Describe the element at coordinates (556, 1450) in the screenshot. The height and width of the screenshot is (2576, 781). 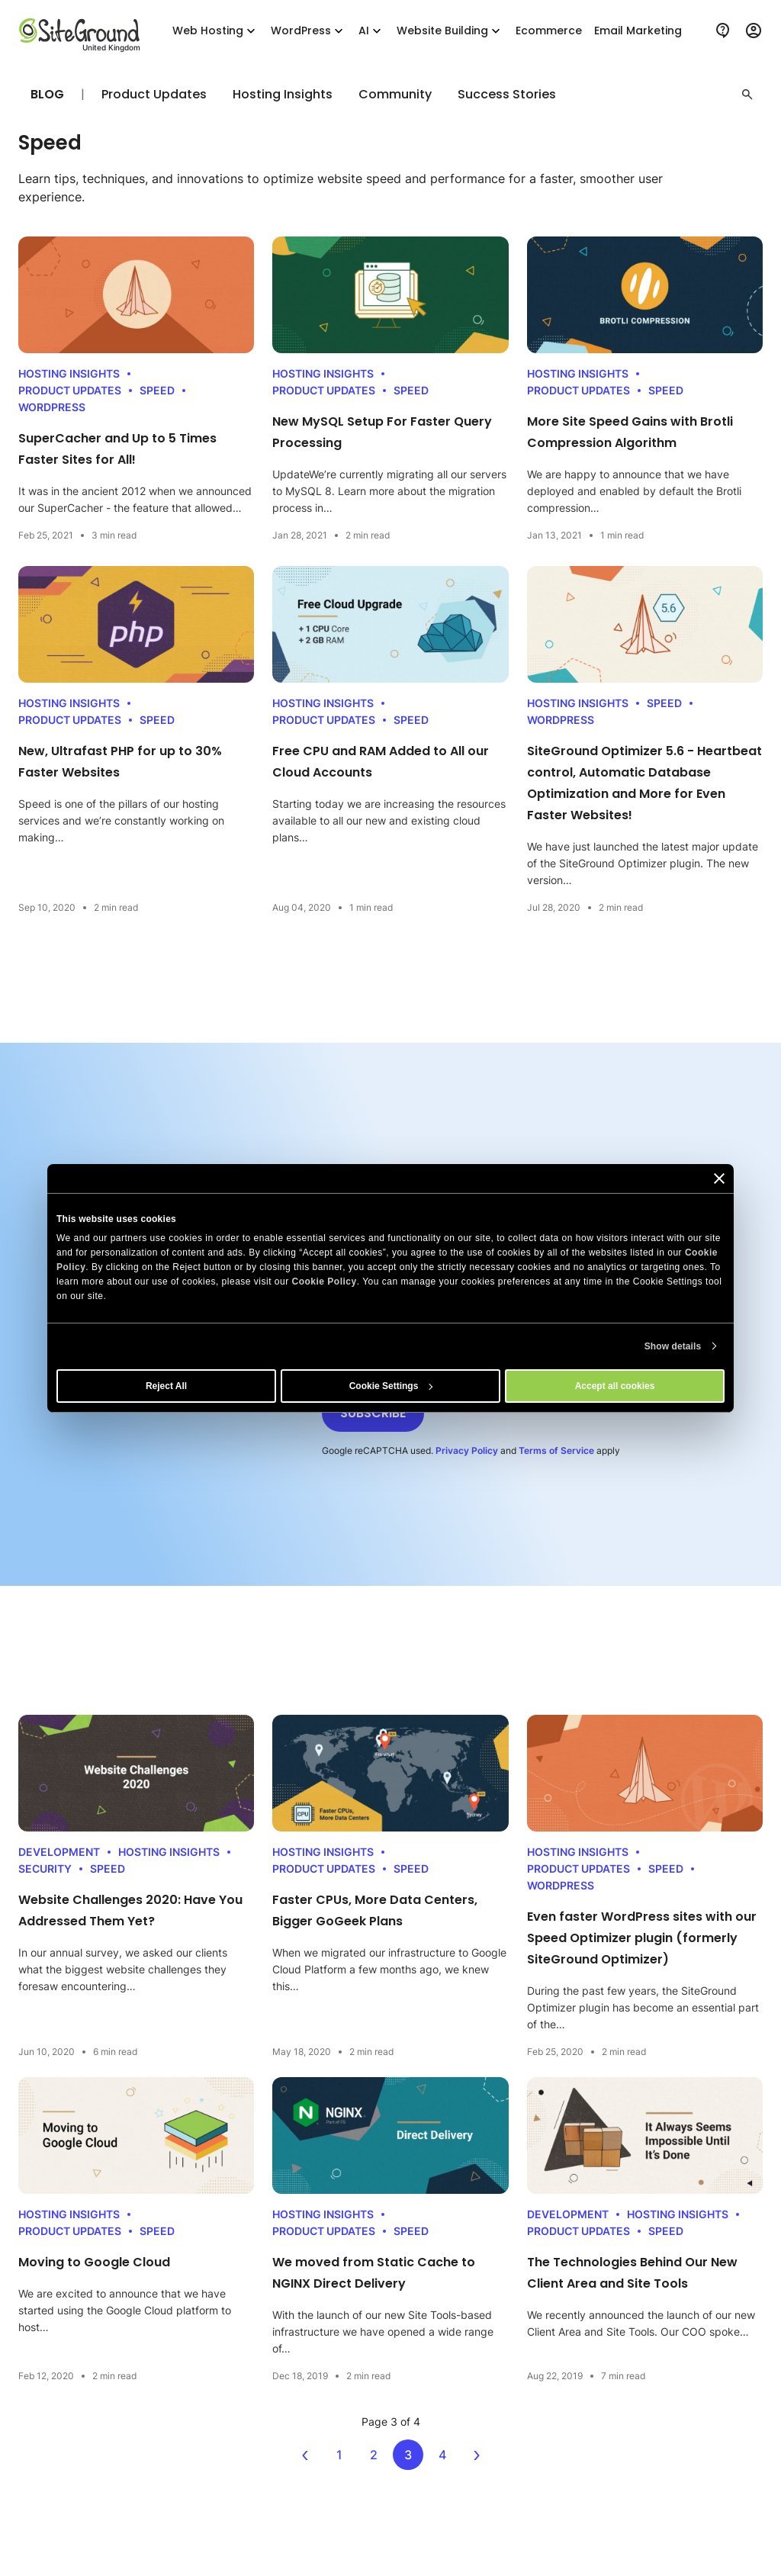
I see `Terms of Service` at that location.